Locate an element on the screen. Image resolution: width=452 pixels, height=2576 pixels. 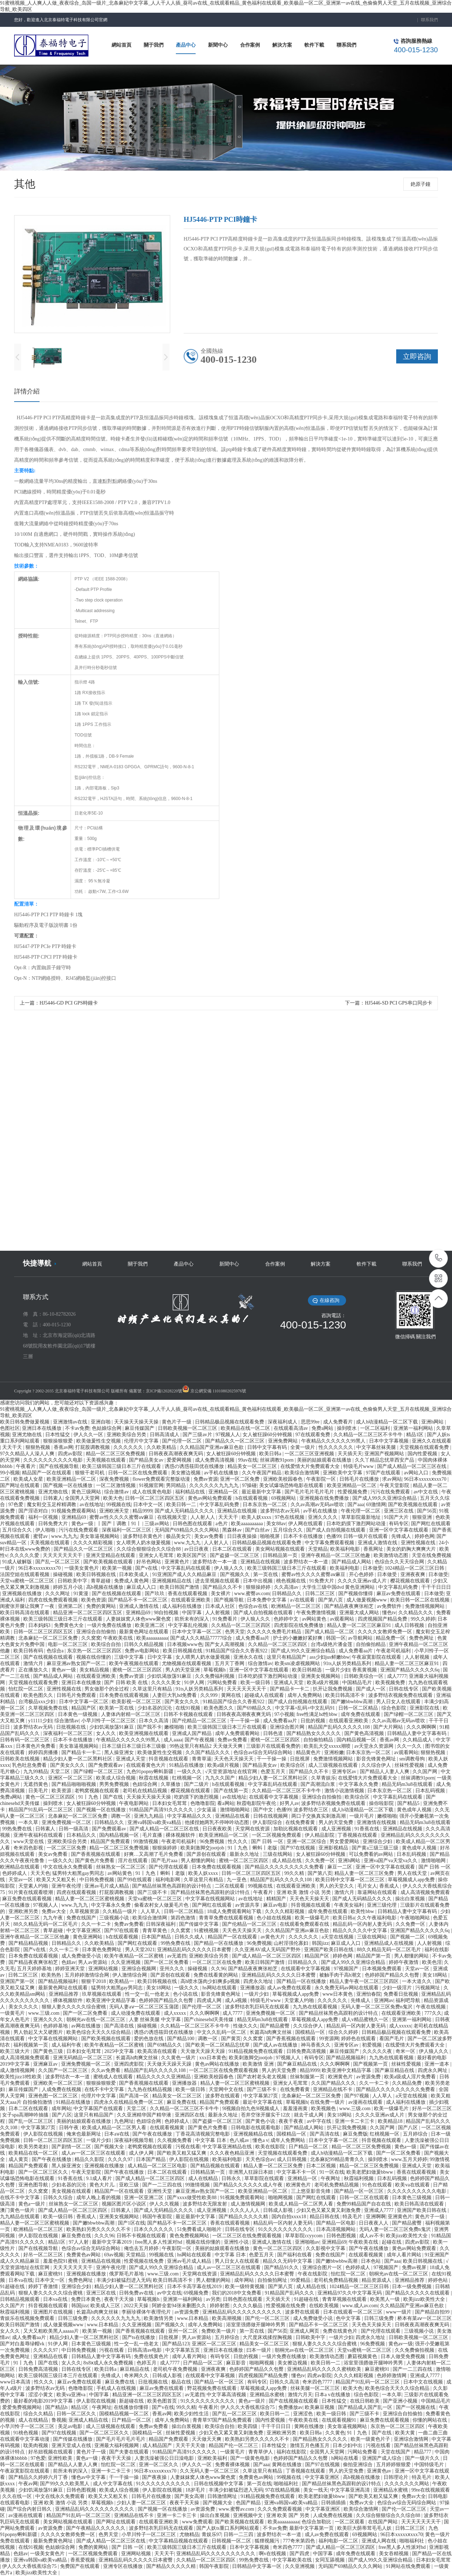
啊v在线视频 is located at coordinates (273, 2553).